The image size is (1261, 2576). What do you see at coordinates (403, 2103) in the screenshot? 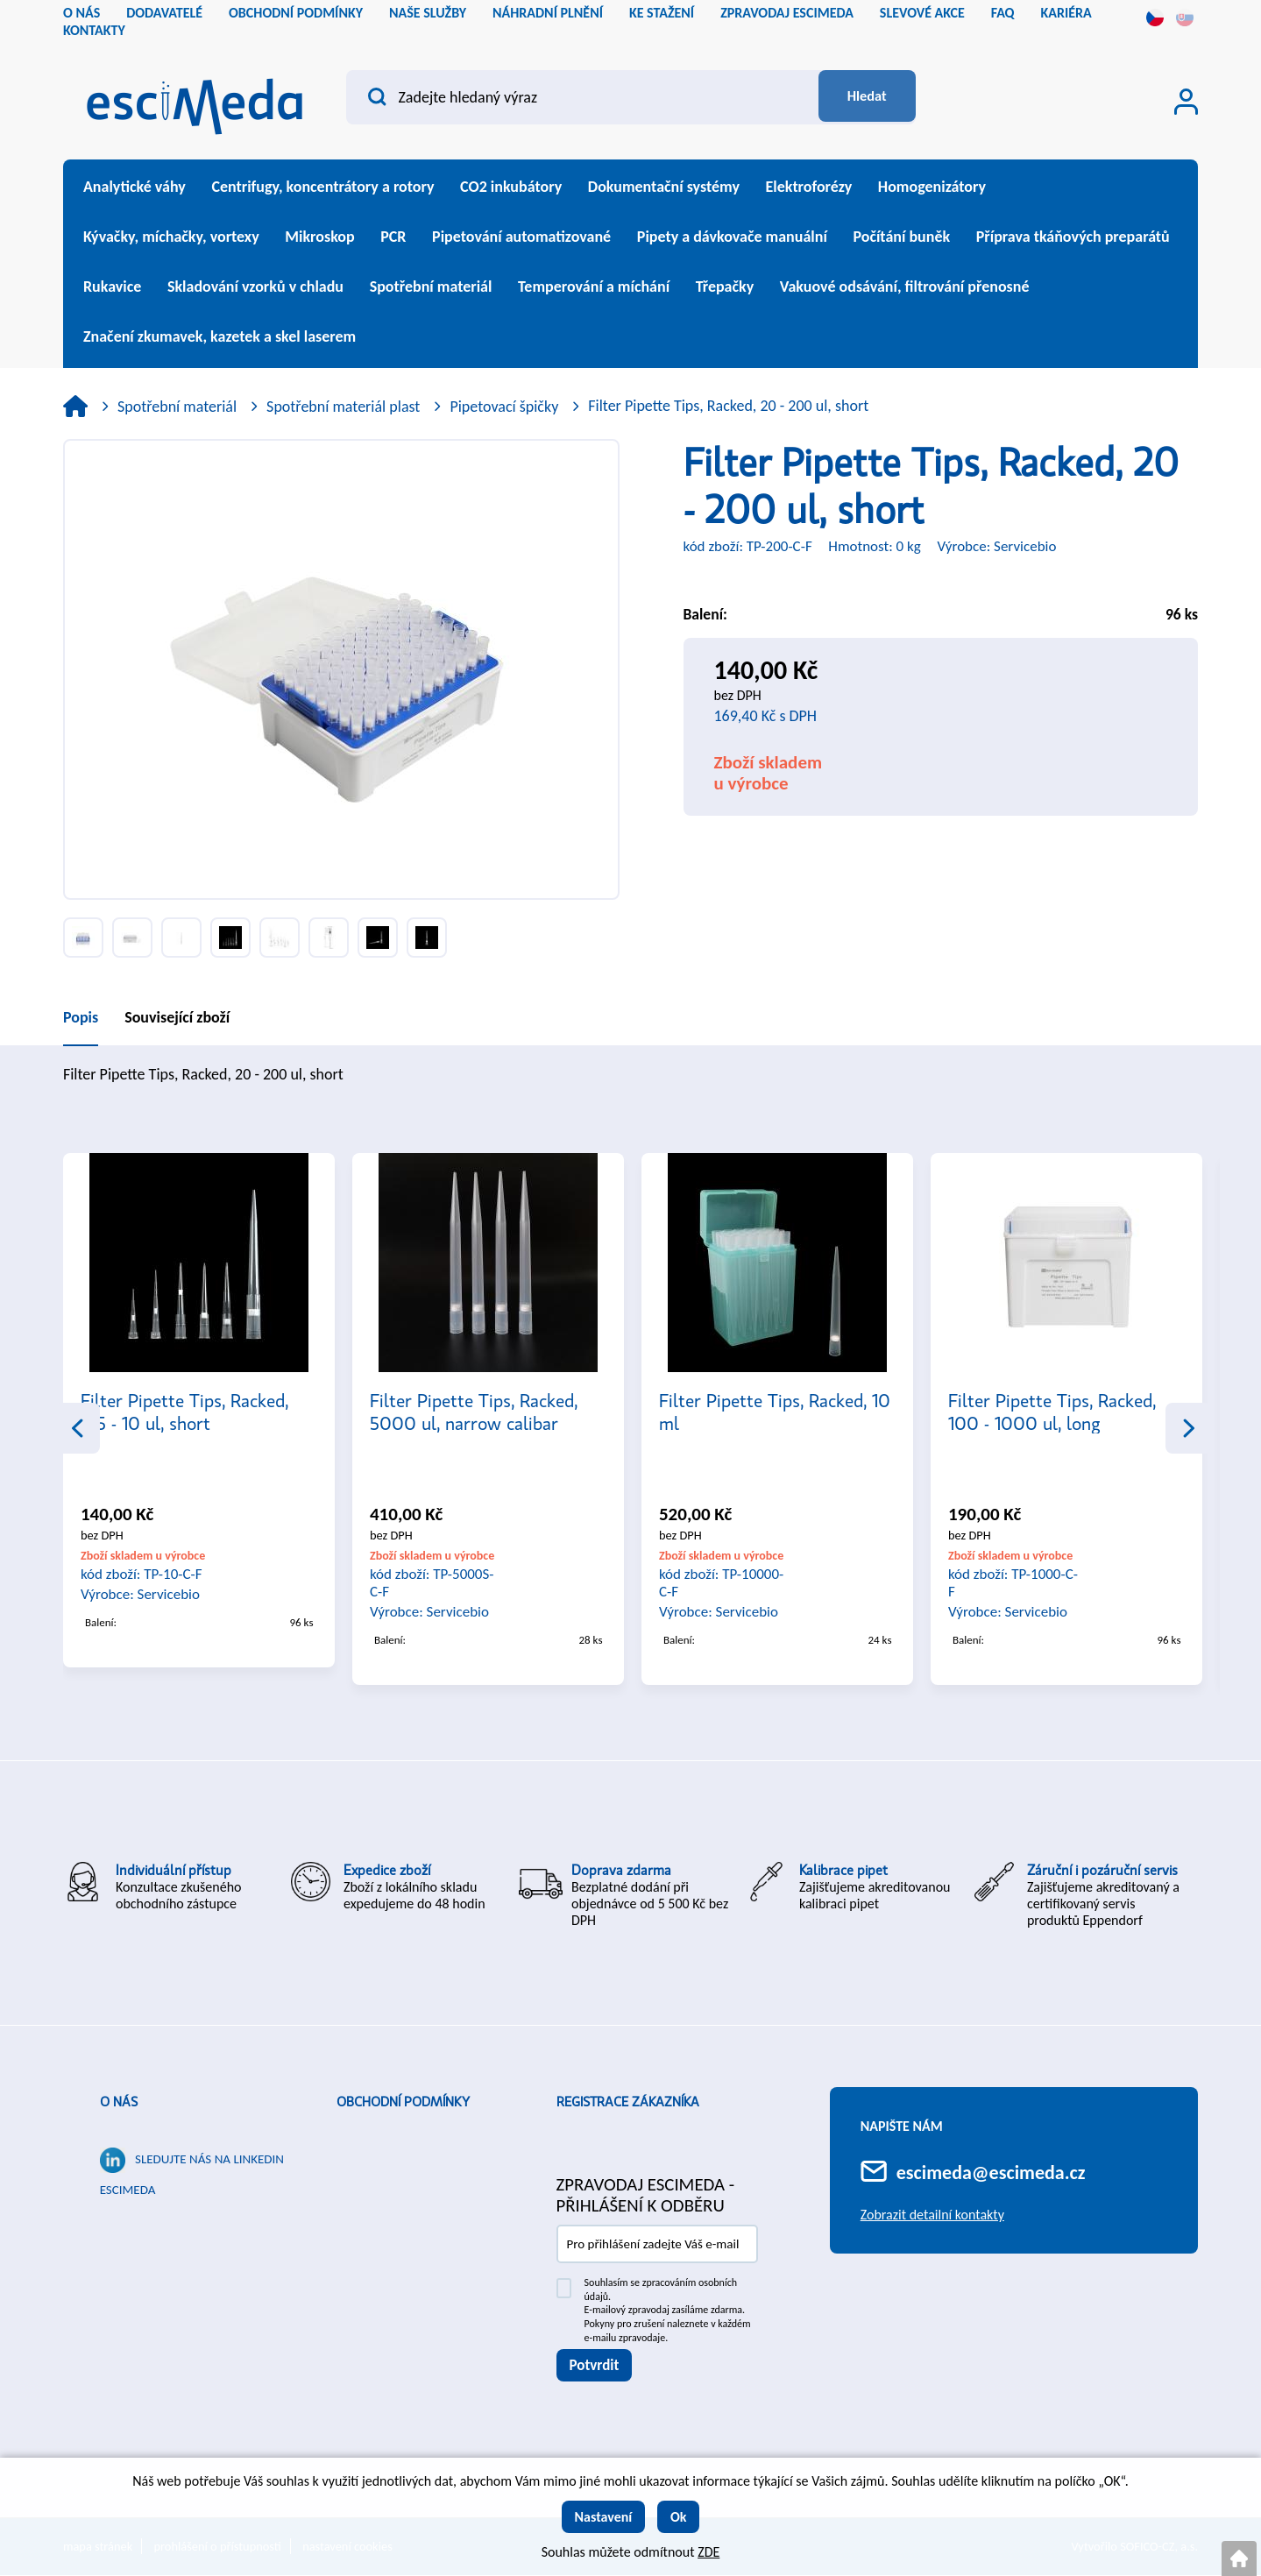
I see `Obchodní podmínky` at bounding box center [403, 2103].